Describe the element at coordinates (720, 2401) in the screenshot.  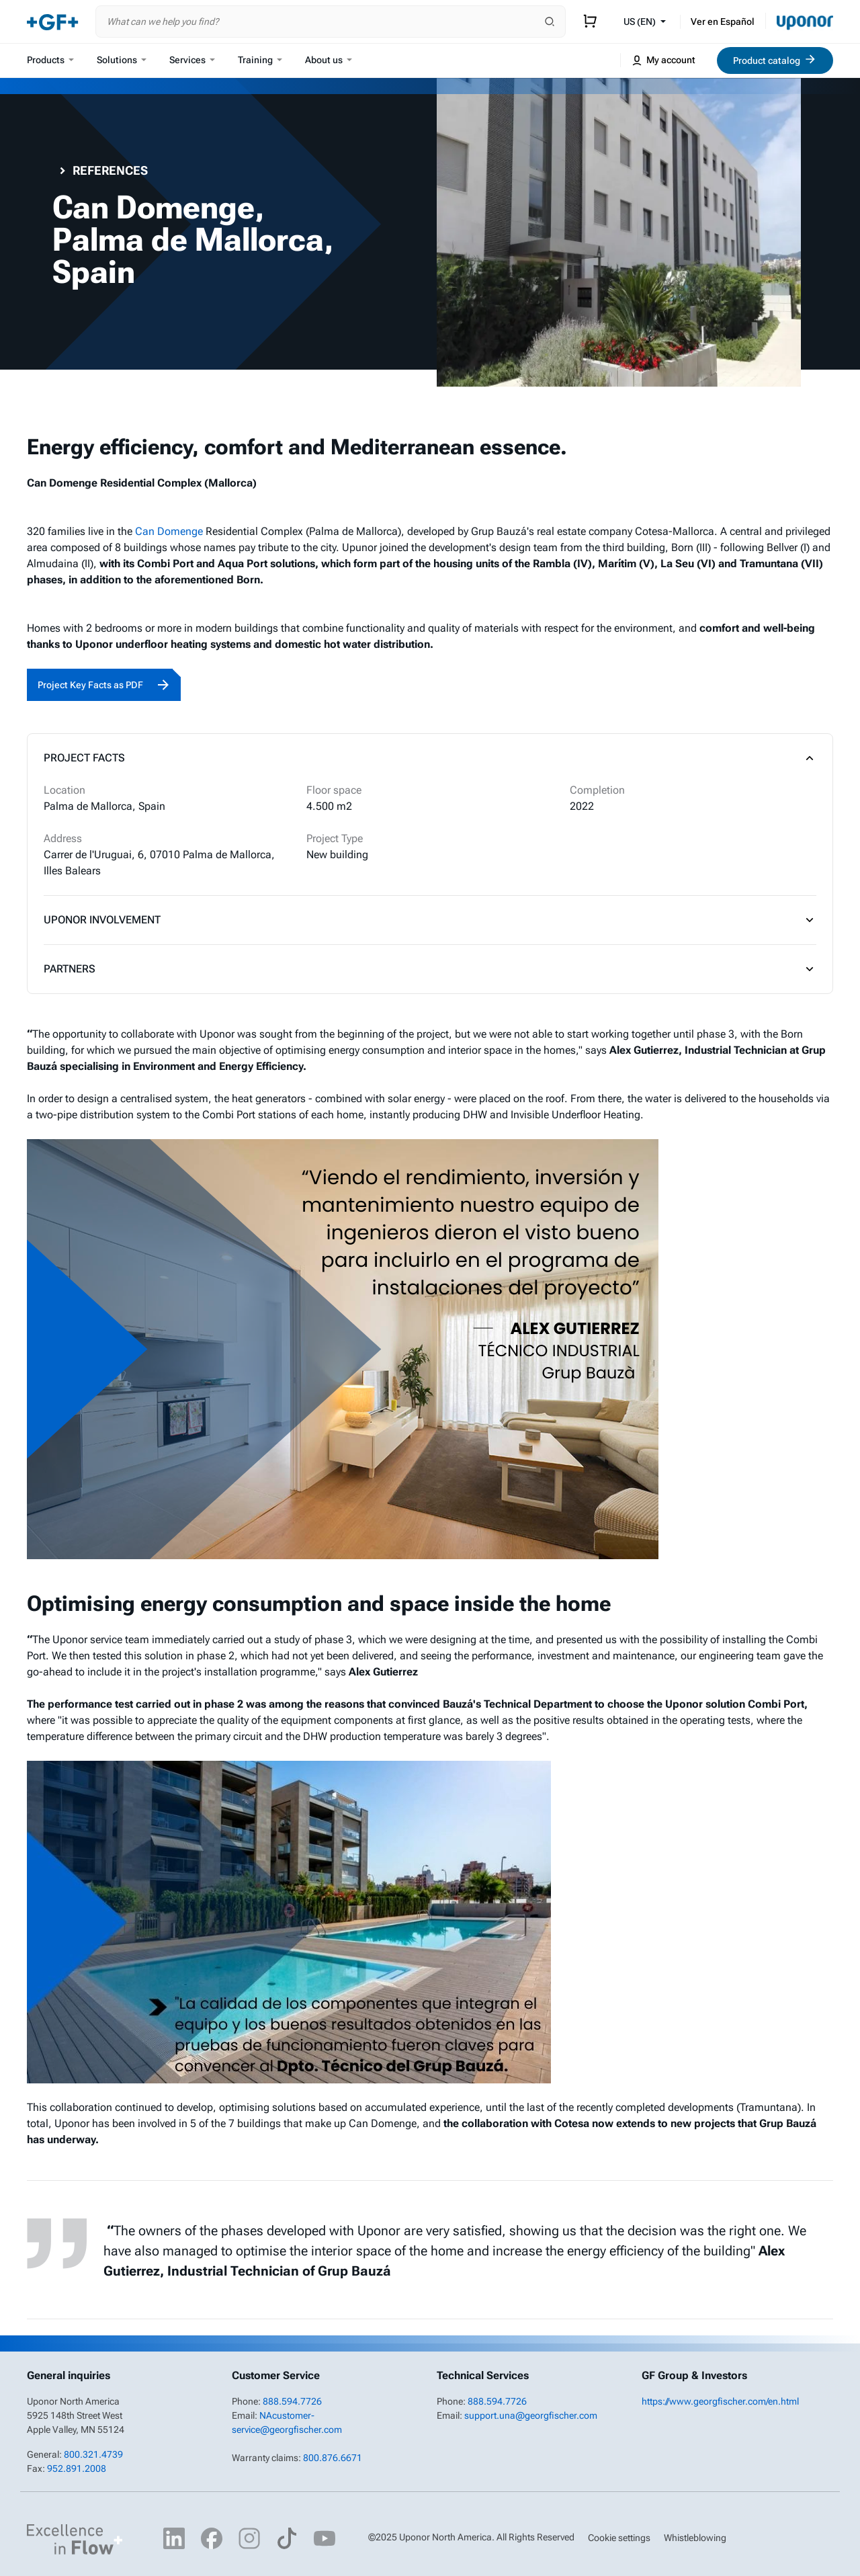
I see `https://www.georgfischer.com/en.html` at that location.